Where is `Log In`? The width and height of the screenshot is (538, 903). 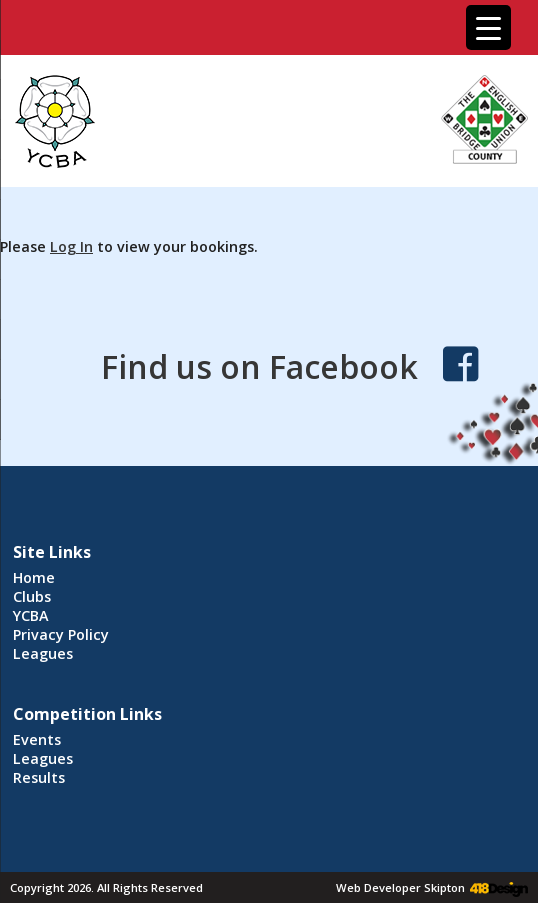 Log In is located at coordinates (71, 246).